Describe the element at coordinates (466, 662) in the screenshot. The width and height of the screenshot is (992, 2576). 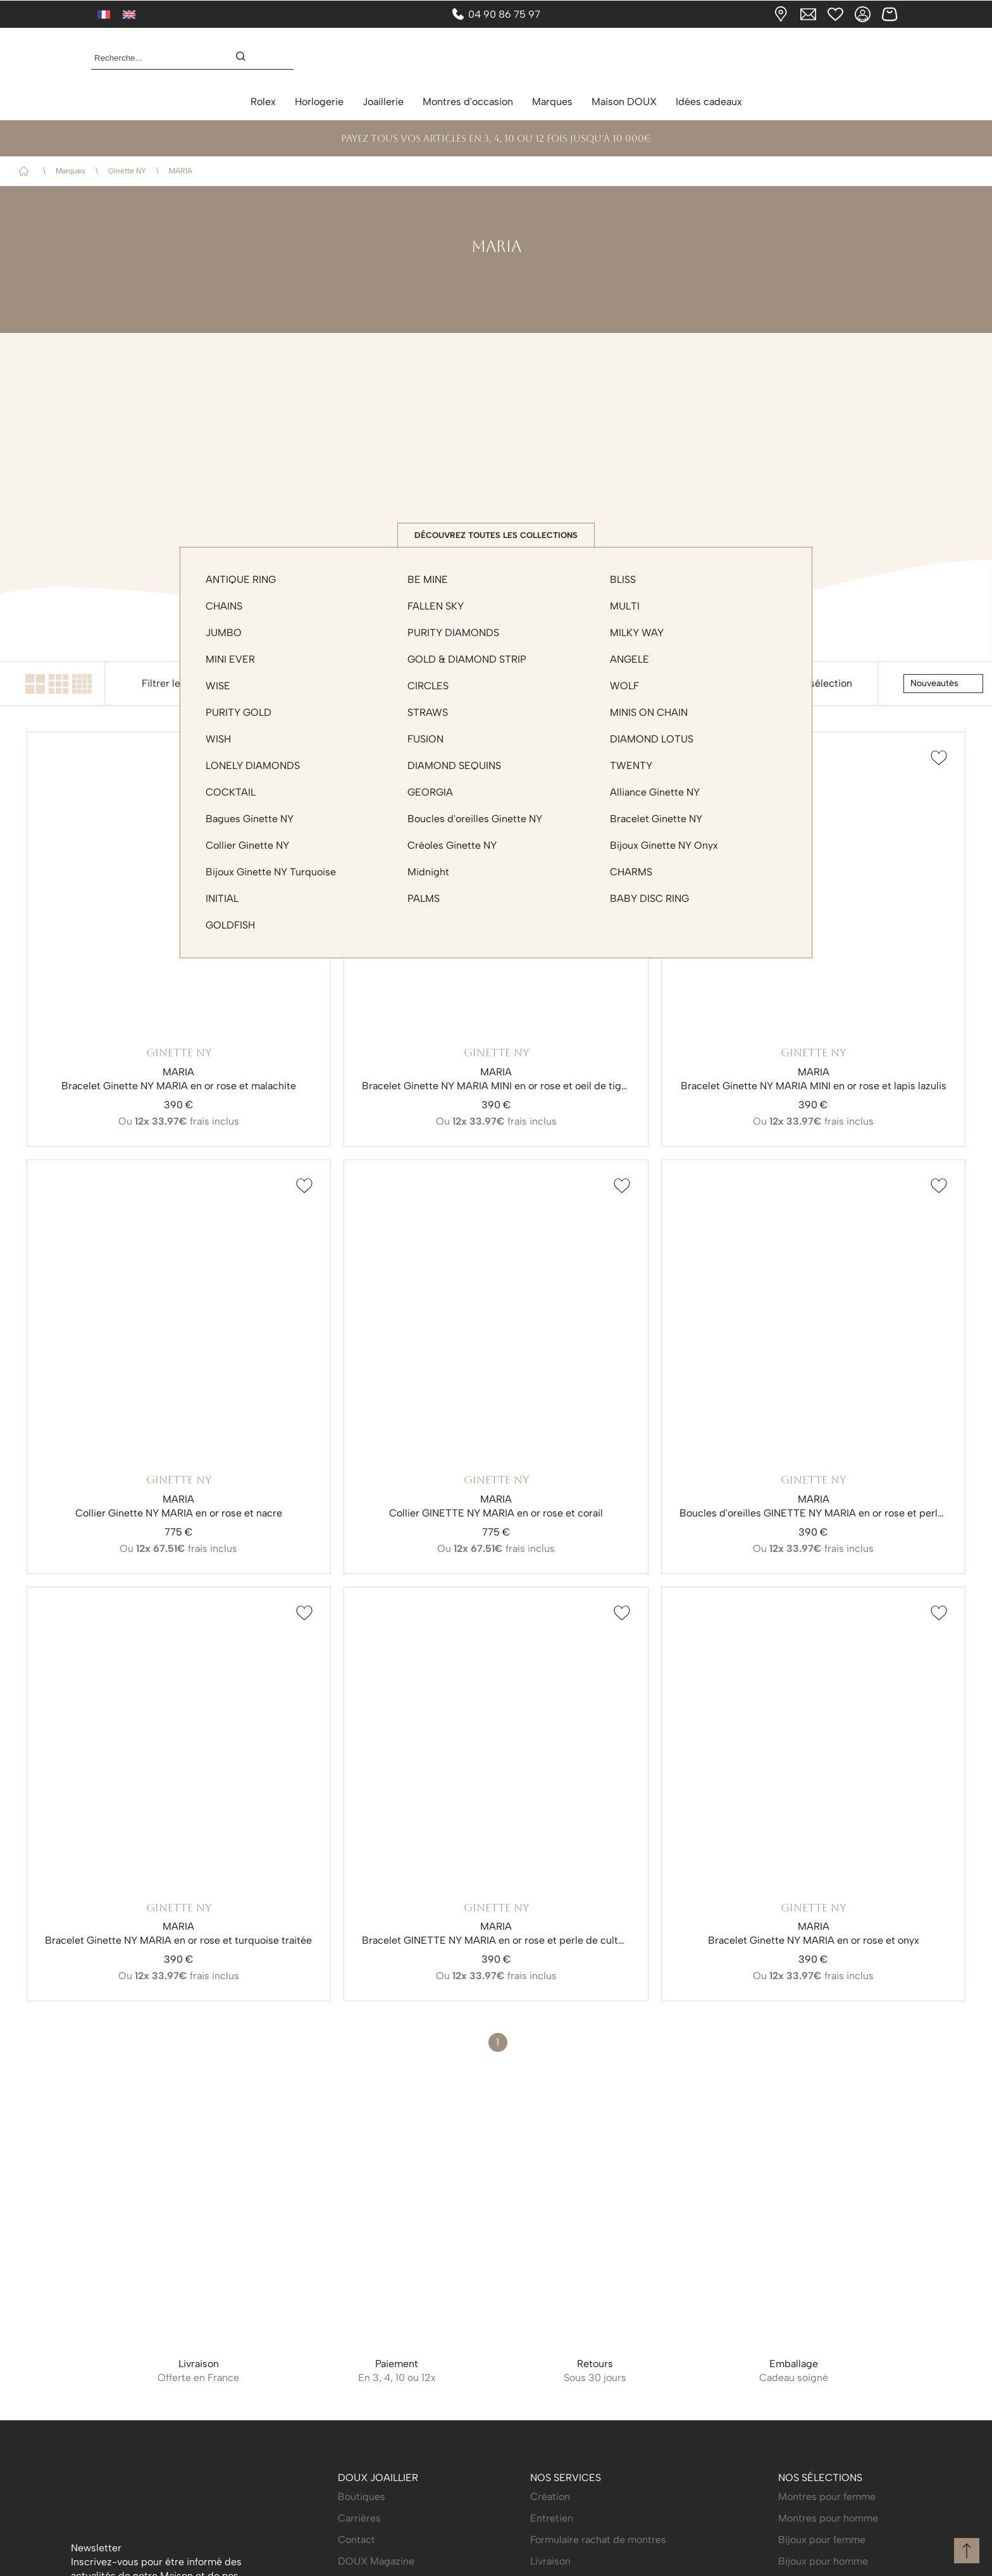
I see `GOLD & DIAMOND STRIP` at that location.